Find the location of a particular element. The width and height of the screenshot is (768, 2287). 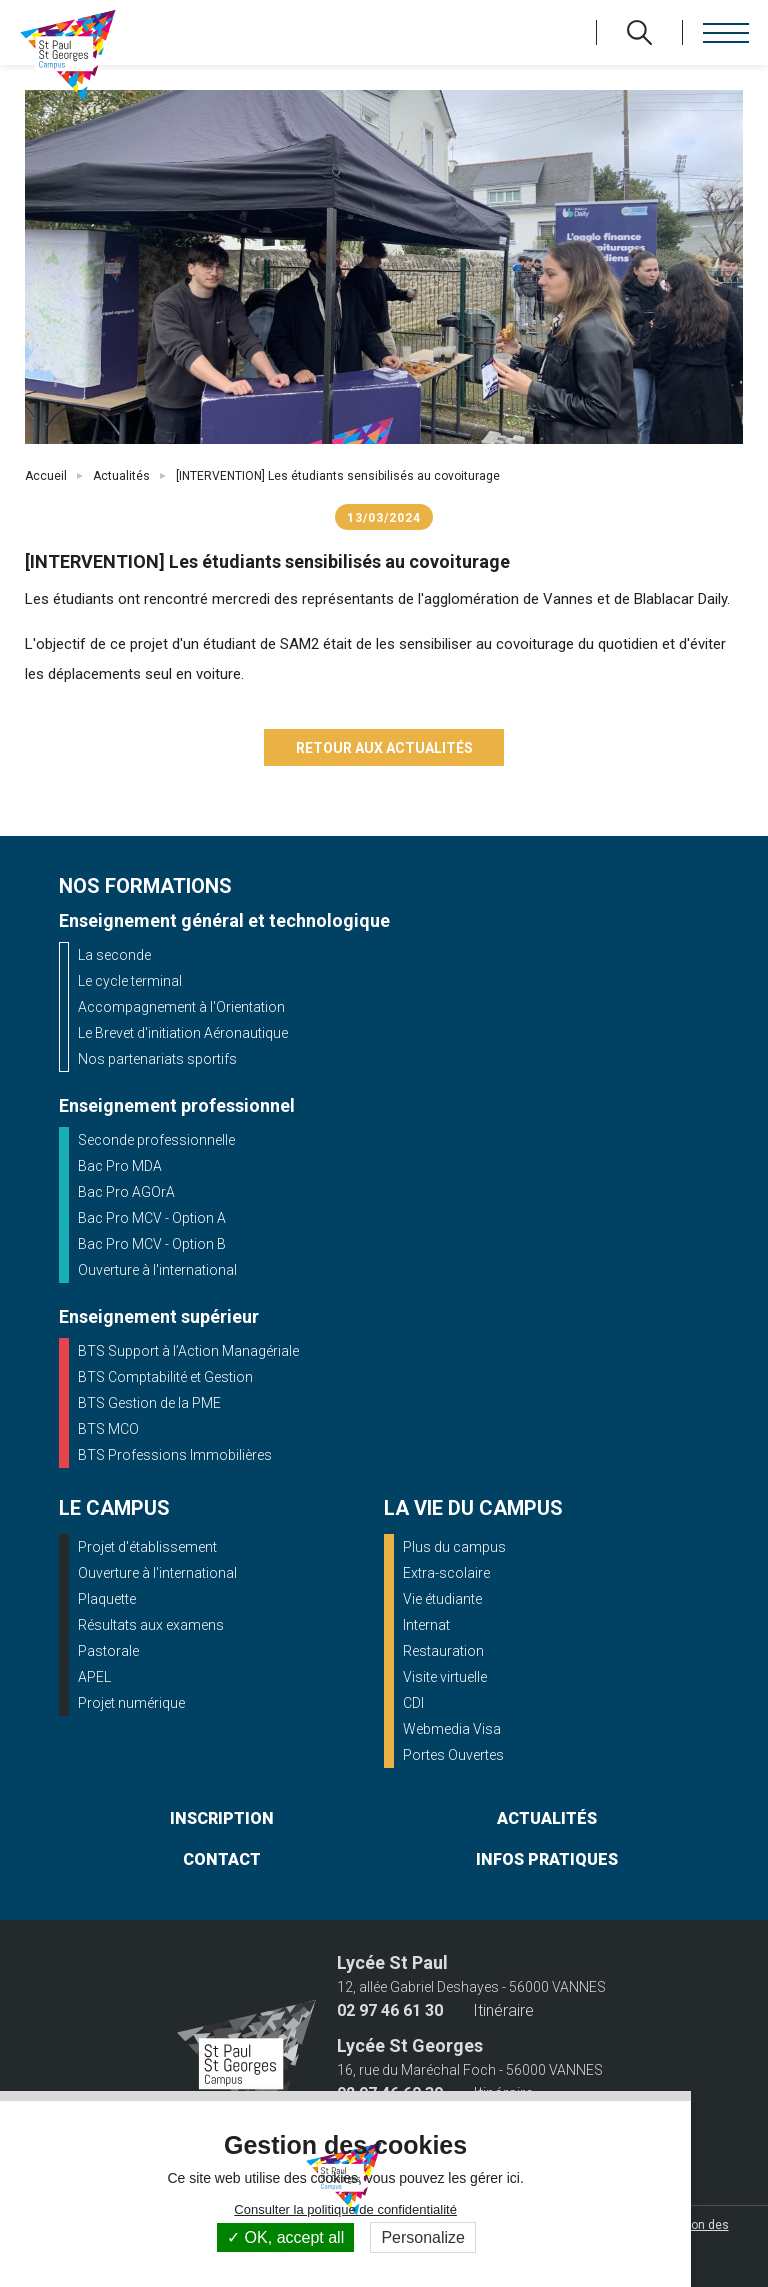

Le cycle terminal is located at coordinates (130, 981).